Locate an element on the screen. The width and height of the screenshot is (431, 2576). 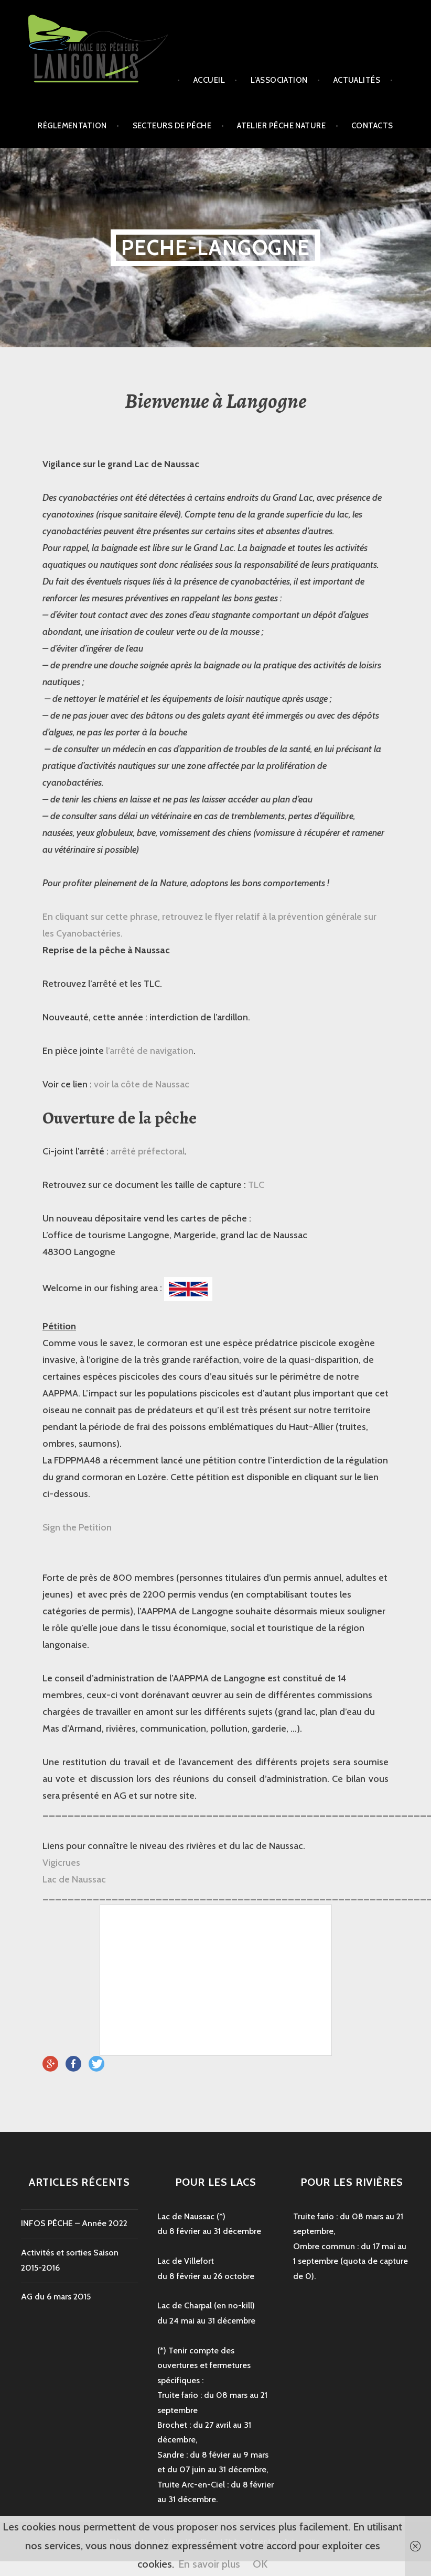
En savoir plus is located at coordinates (209, 2564).